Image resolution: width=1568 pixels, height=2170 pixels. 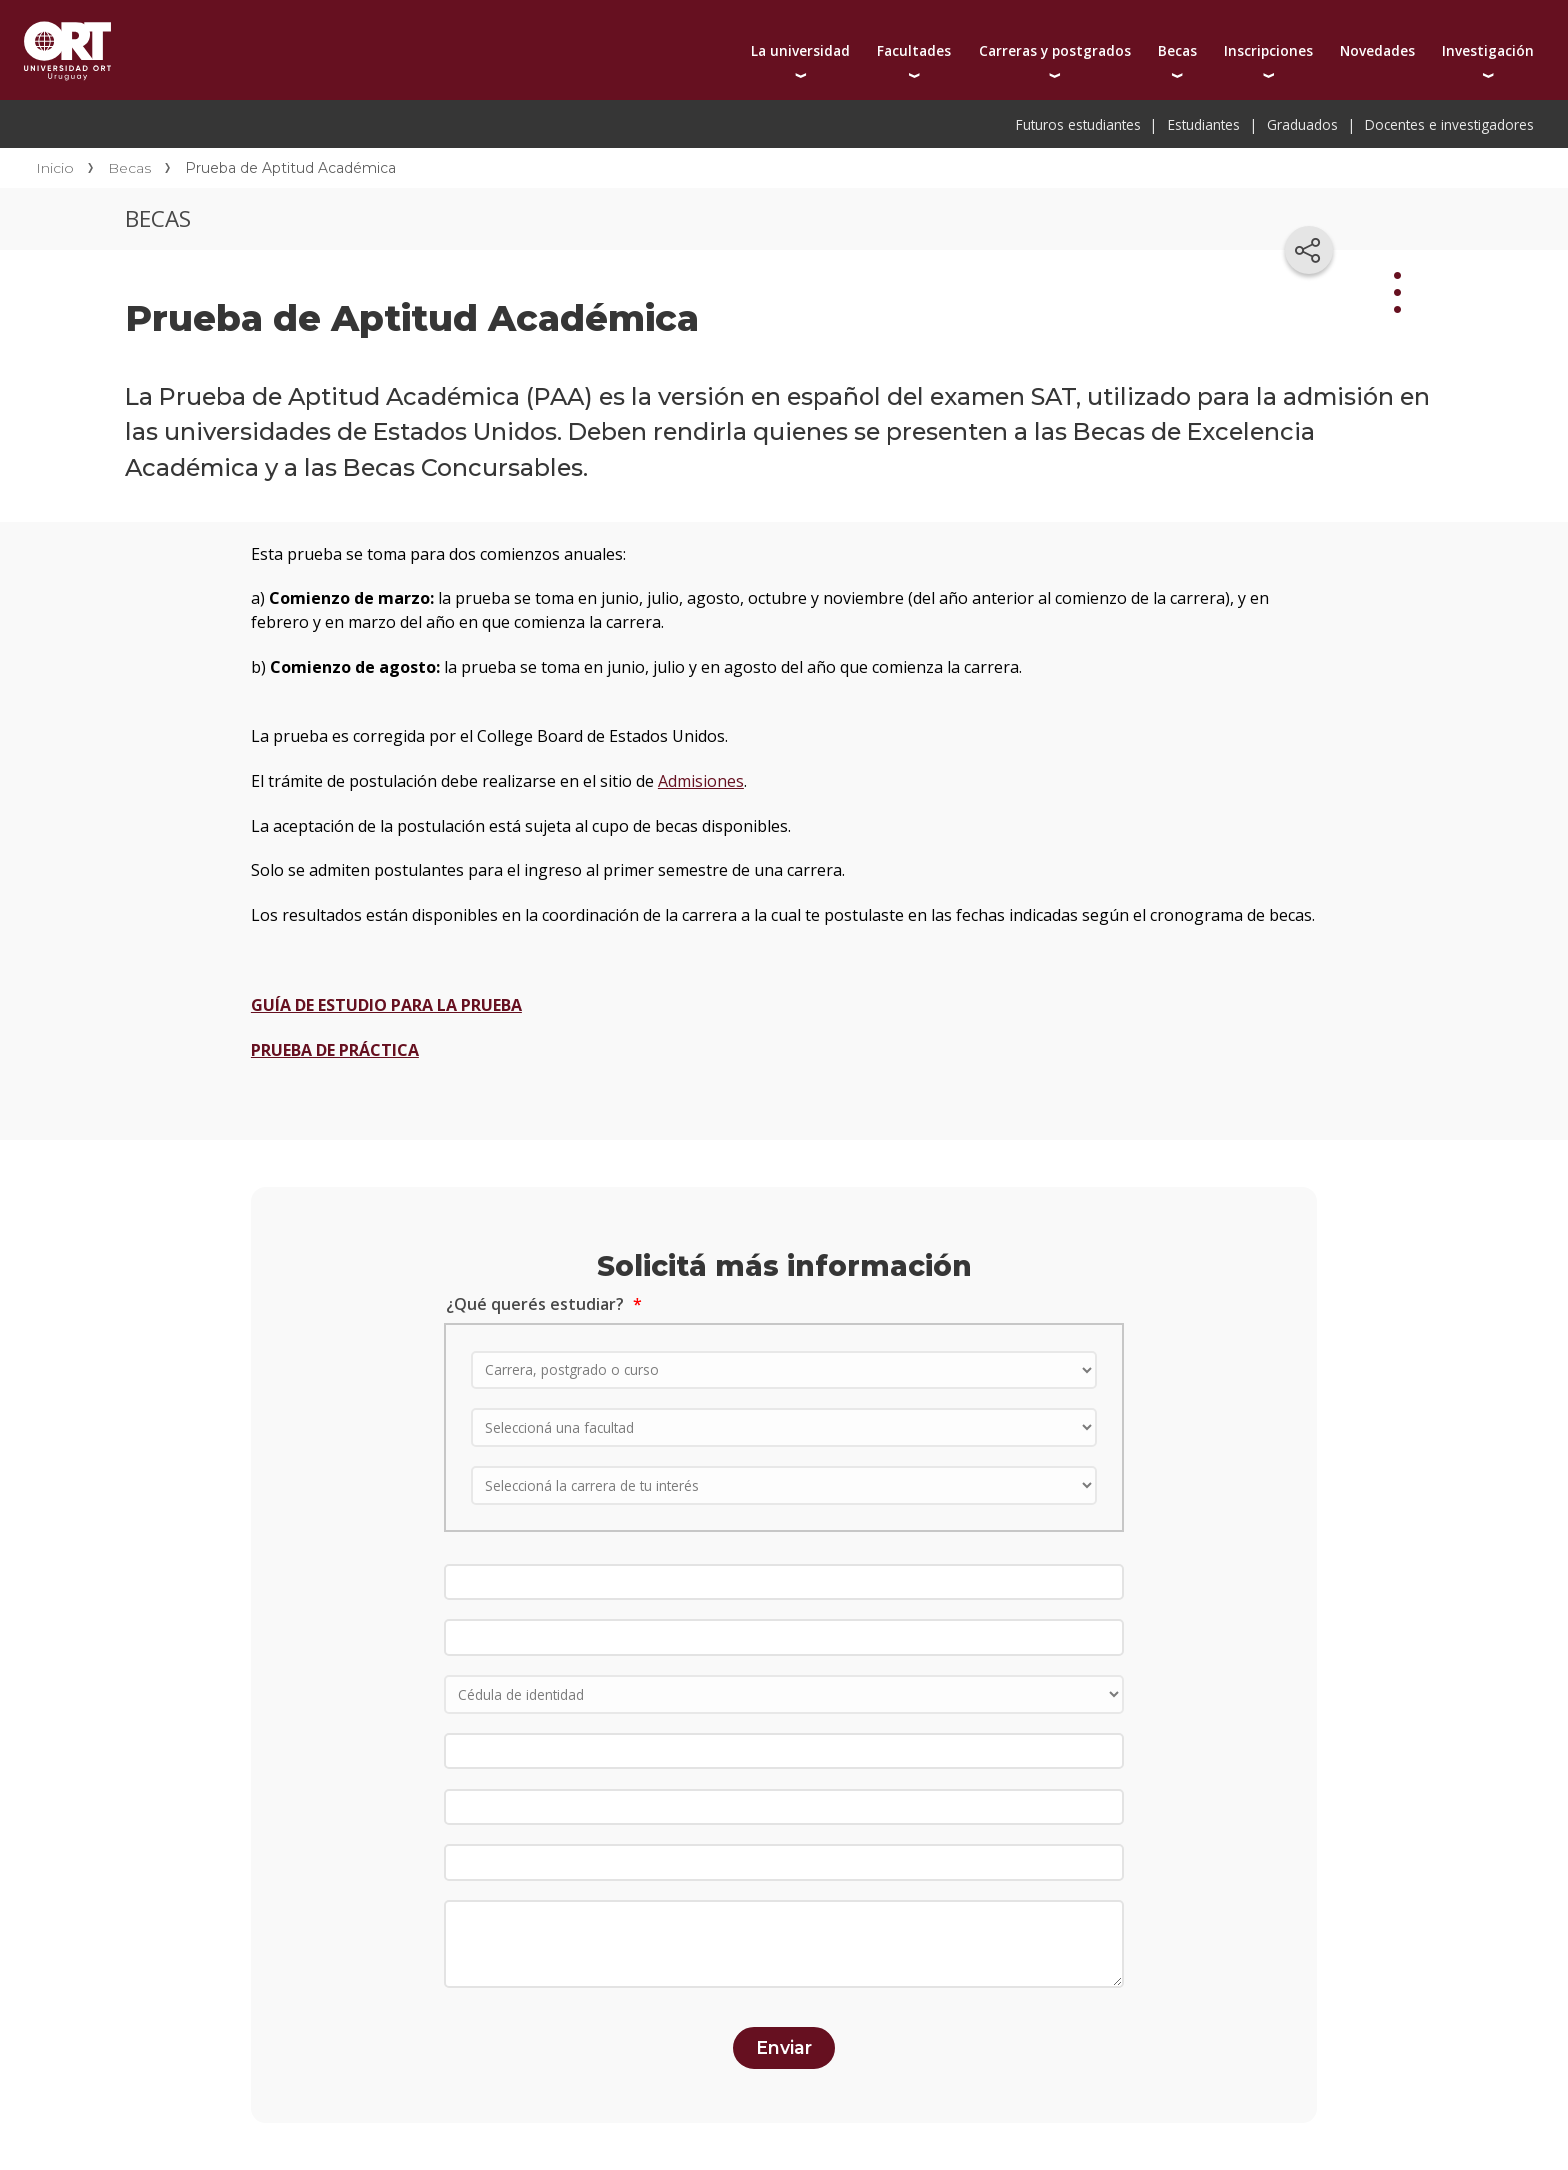 I want to click on La universidad, so click(x=800, y=50).